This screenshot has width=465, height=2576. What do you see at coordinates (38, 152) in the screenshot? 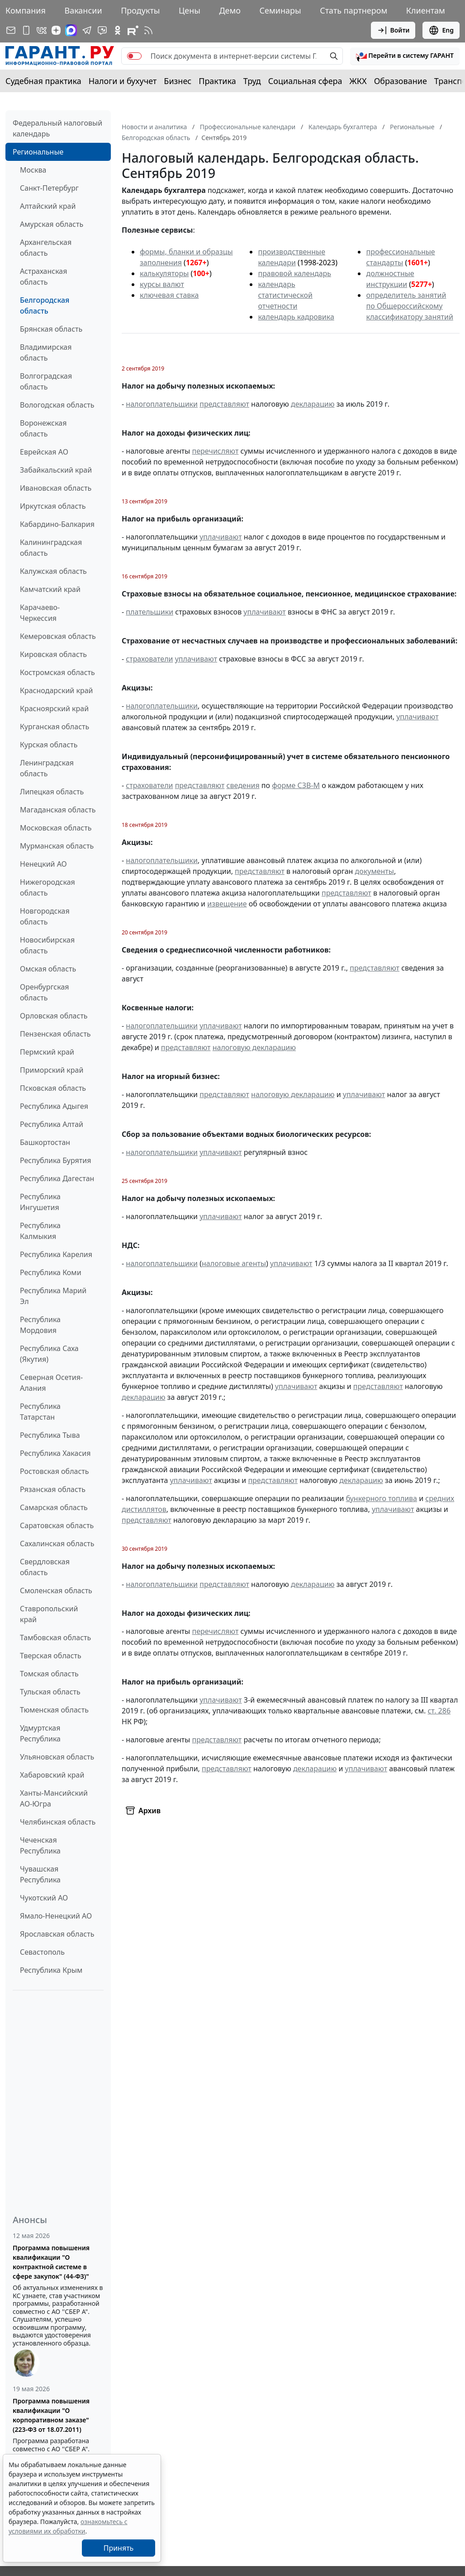
I see `Региональные` at bounding box center [38, 152].